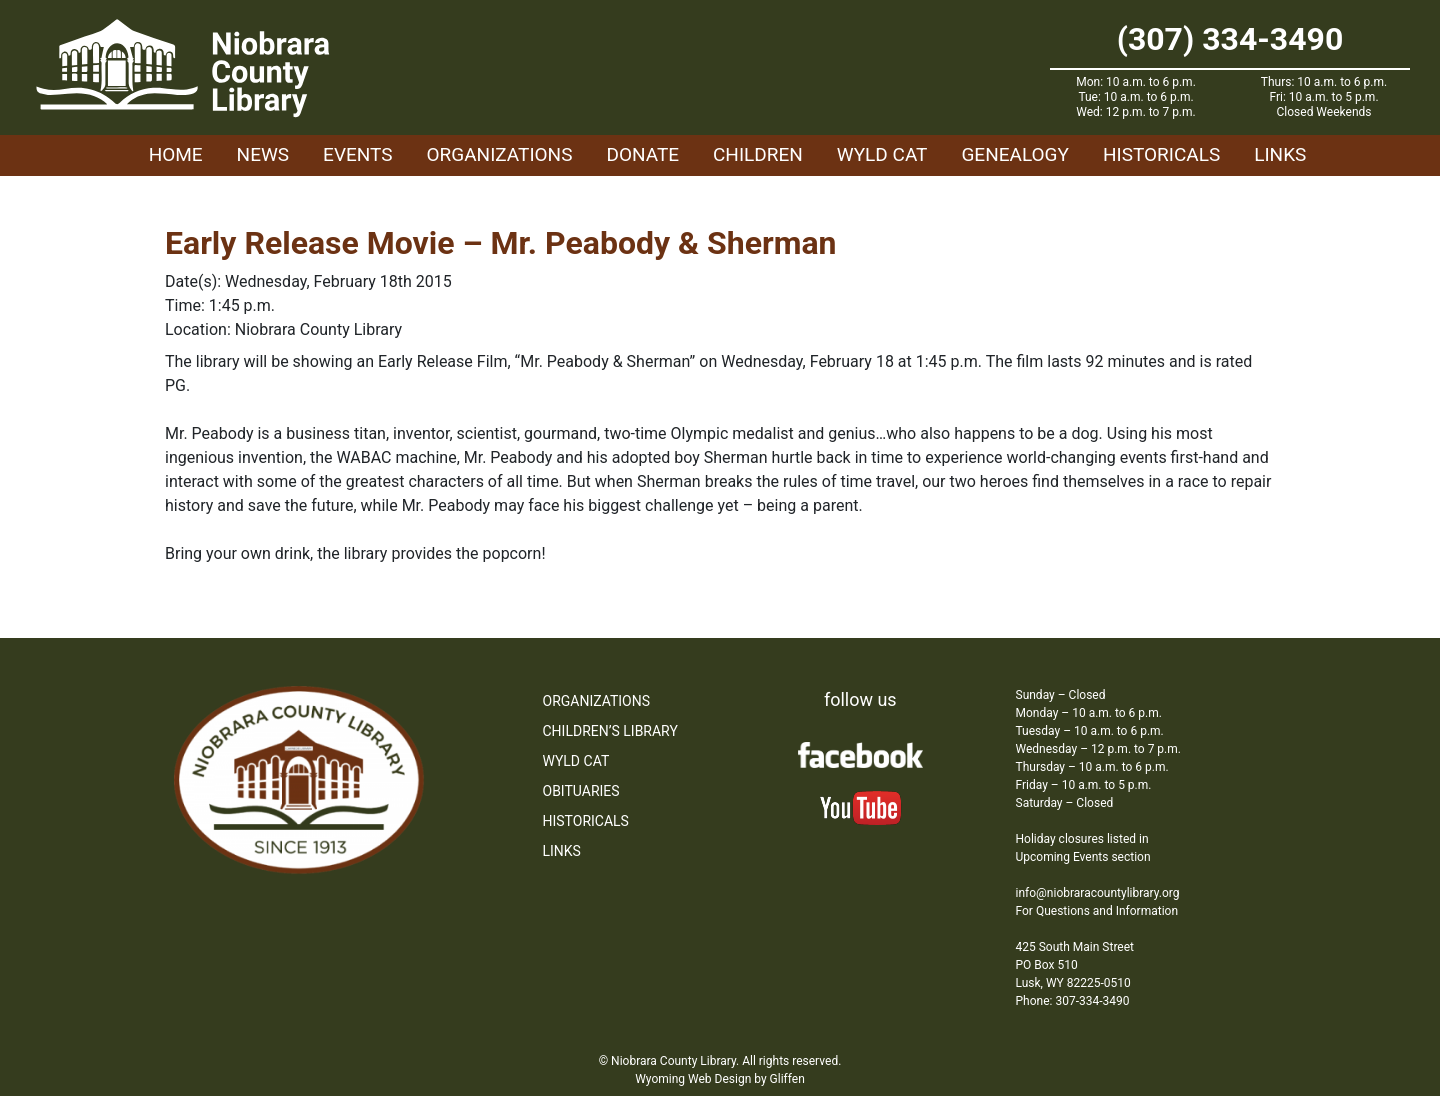  Describe the element at coordinates (581, 791) in the screenshot. I see `Obituaries` at that location.